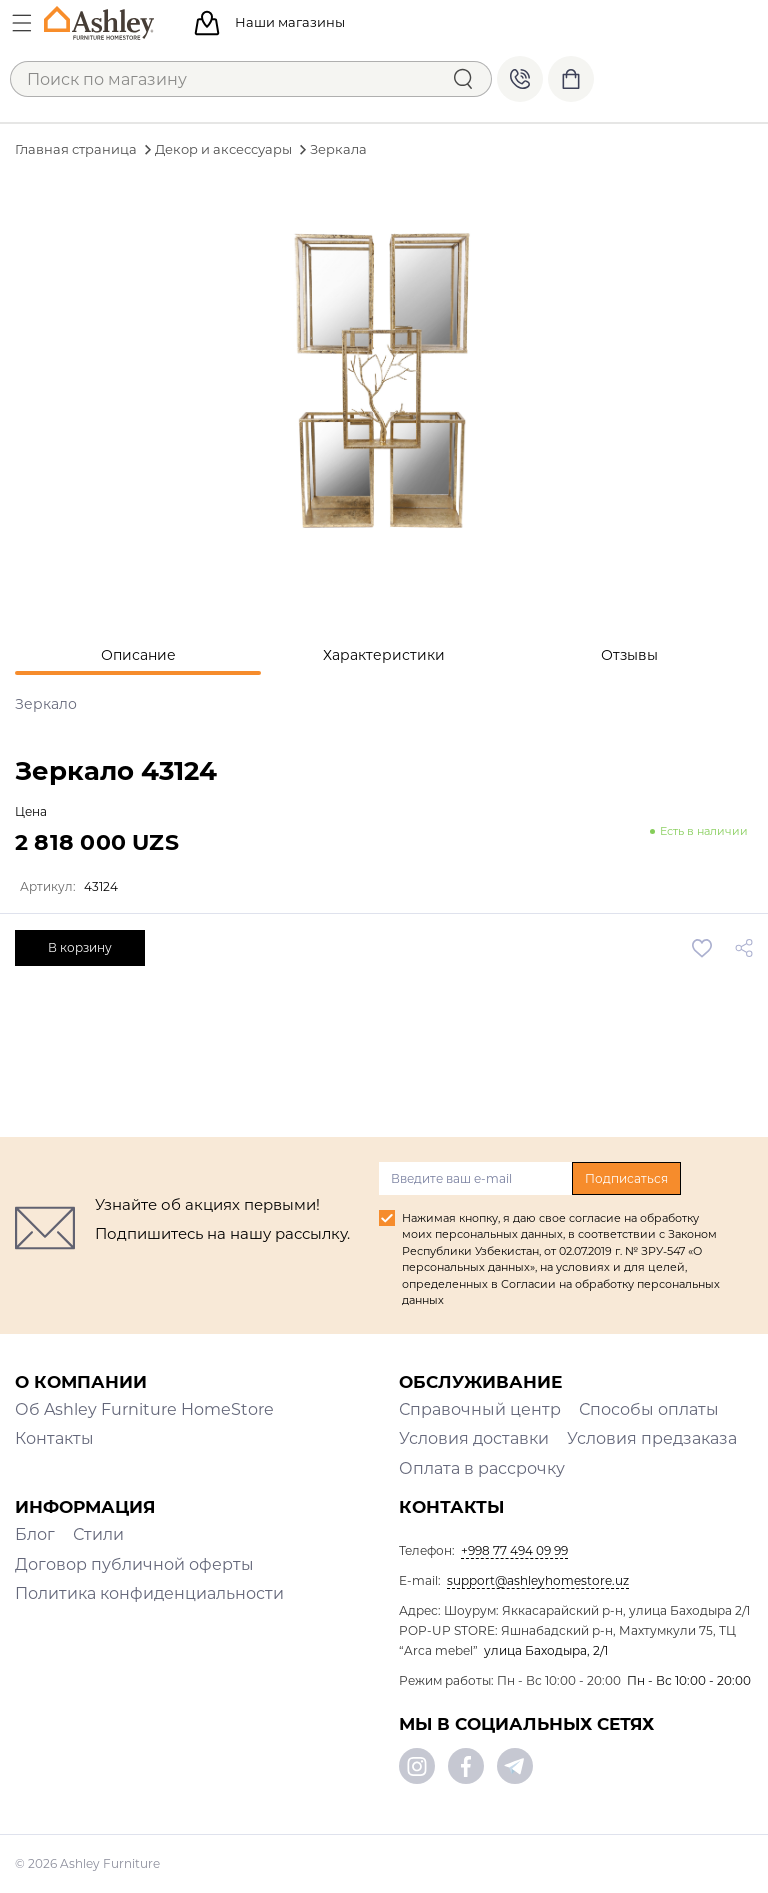  I want to click on [tab], so click(138, 655).